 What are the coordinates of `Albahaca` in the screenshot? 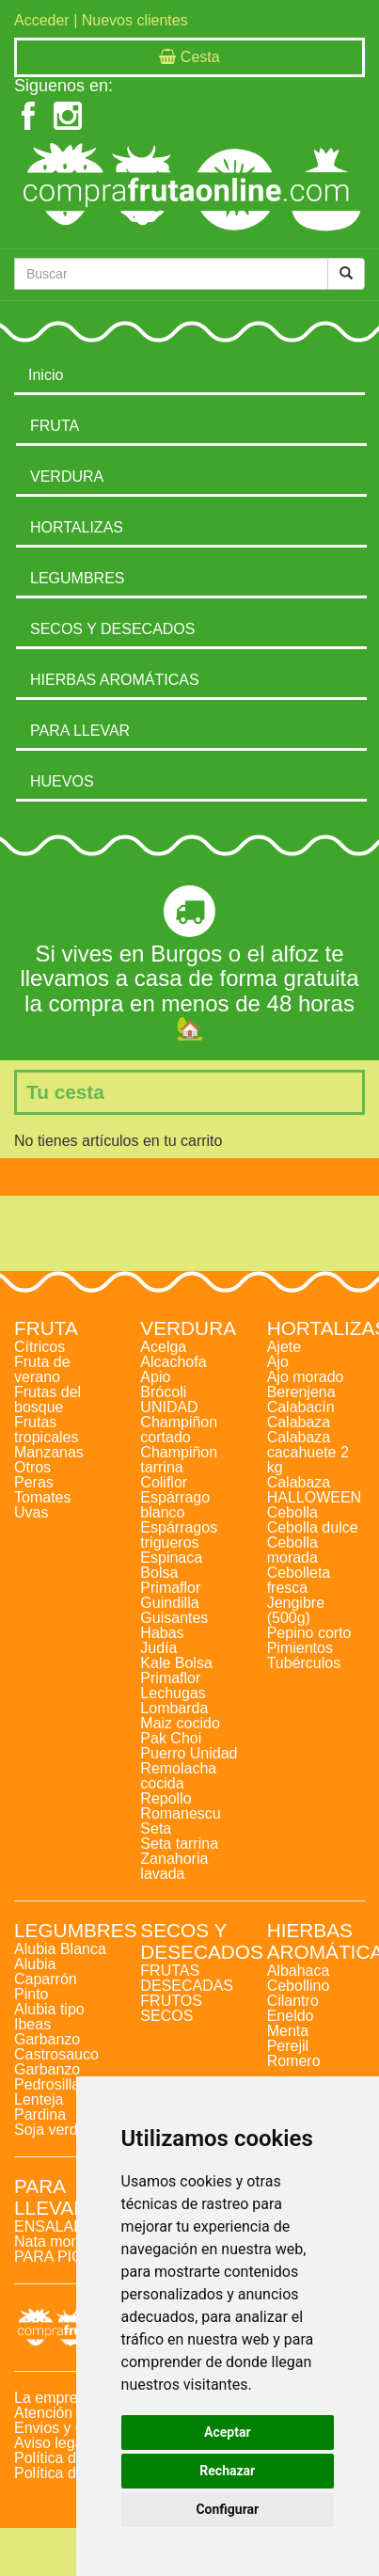 It's located at (298, 1971).